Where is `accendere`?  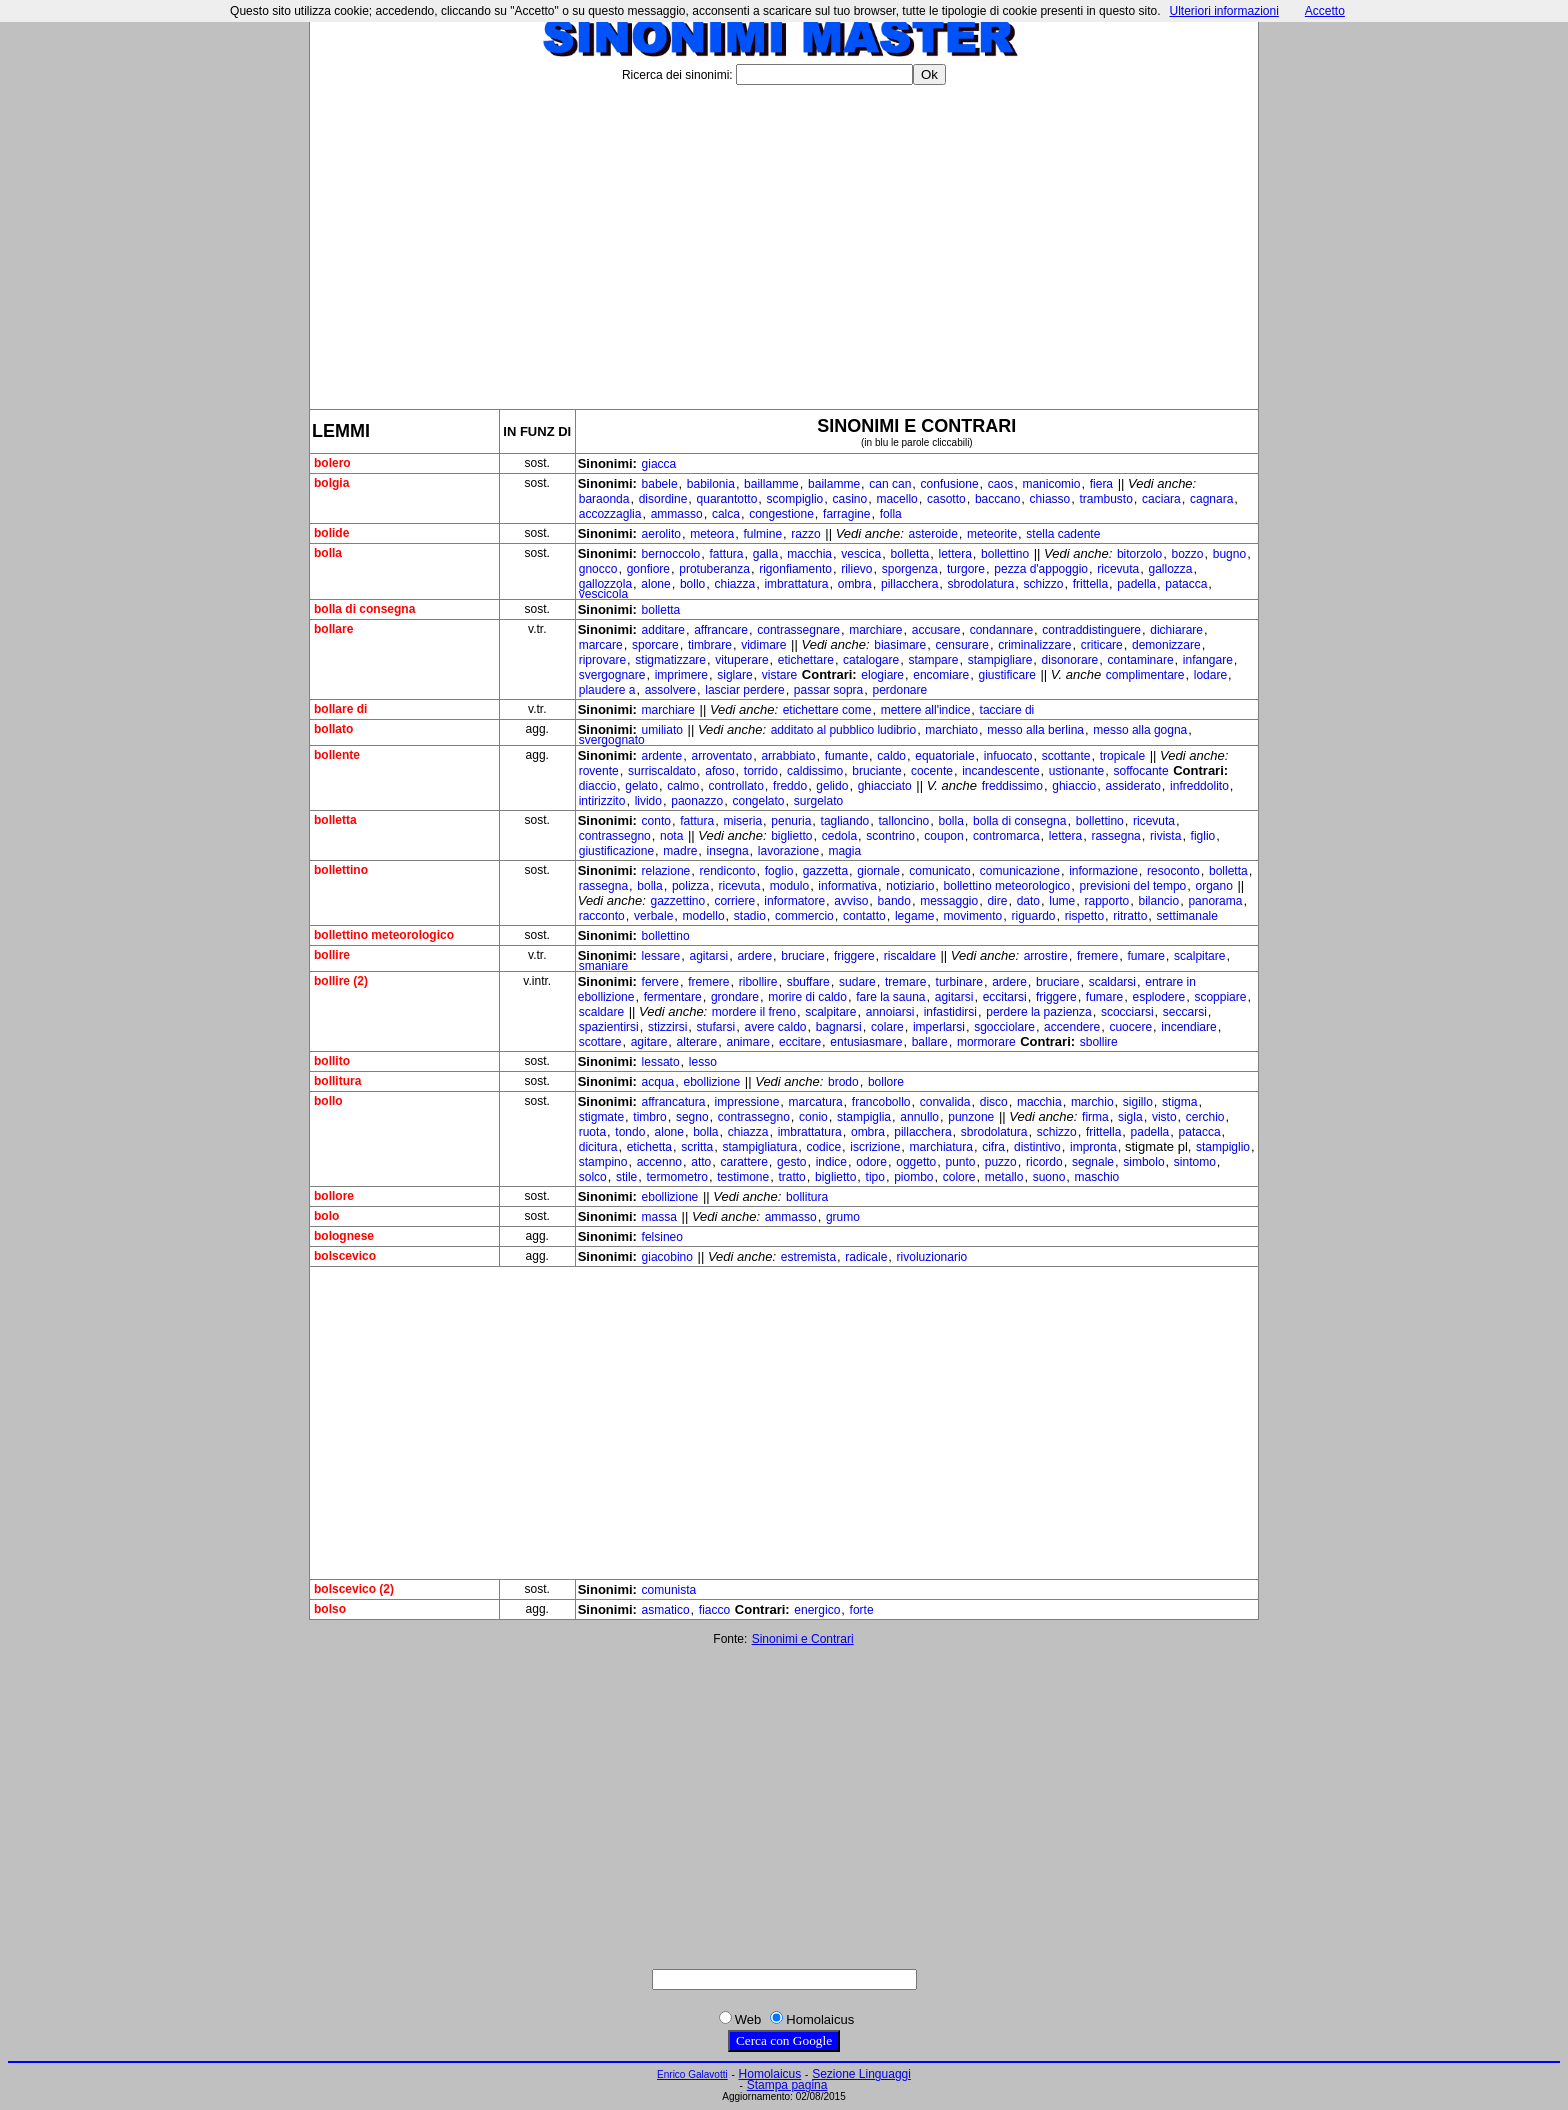 accendere is located at coordinates (1072, 1027).